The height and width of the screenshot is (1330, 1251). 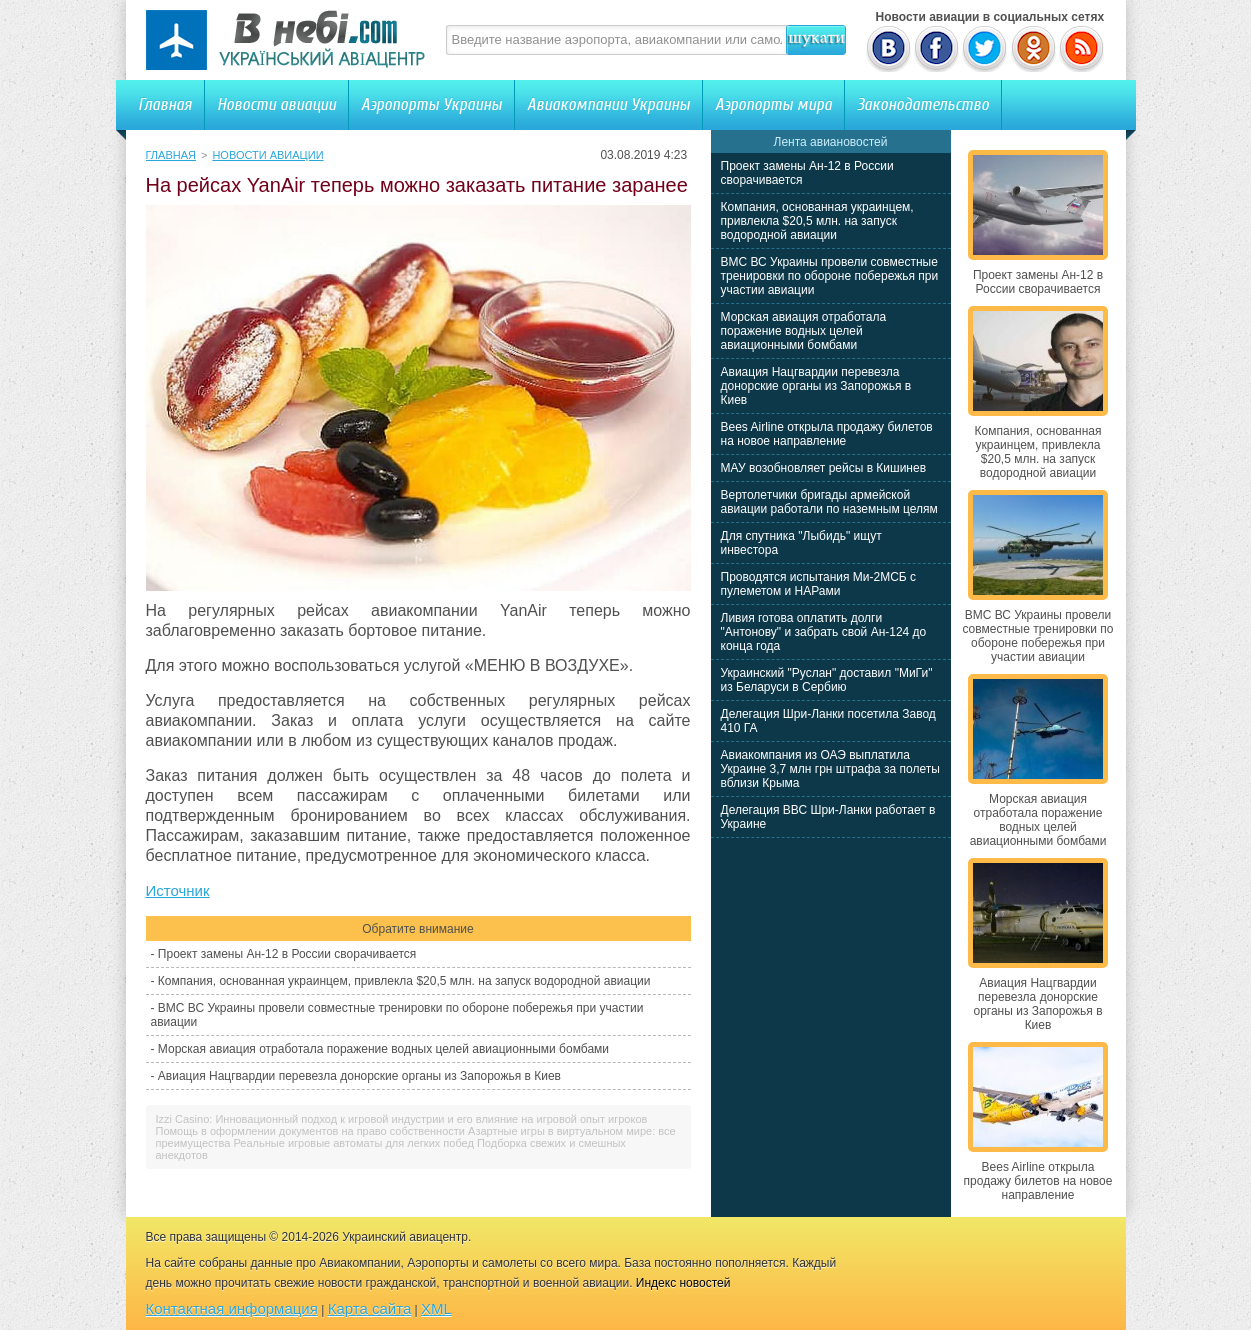 I want to click on Проводятся испытания Ми-2МСБ с пулеметом и НАРами, so click(x=819, y=584).